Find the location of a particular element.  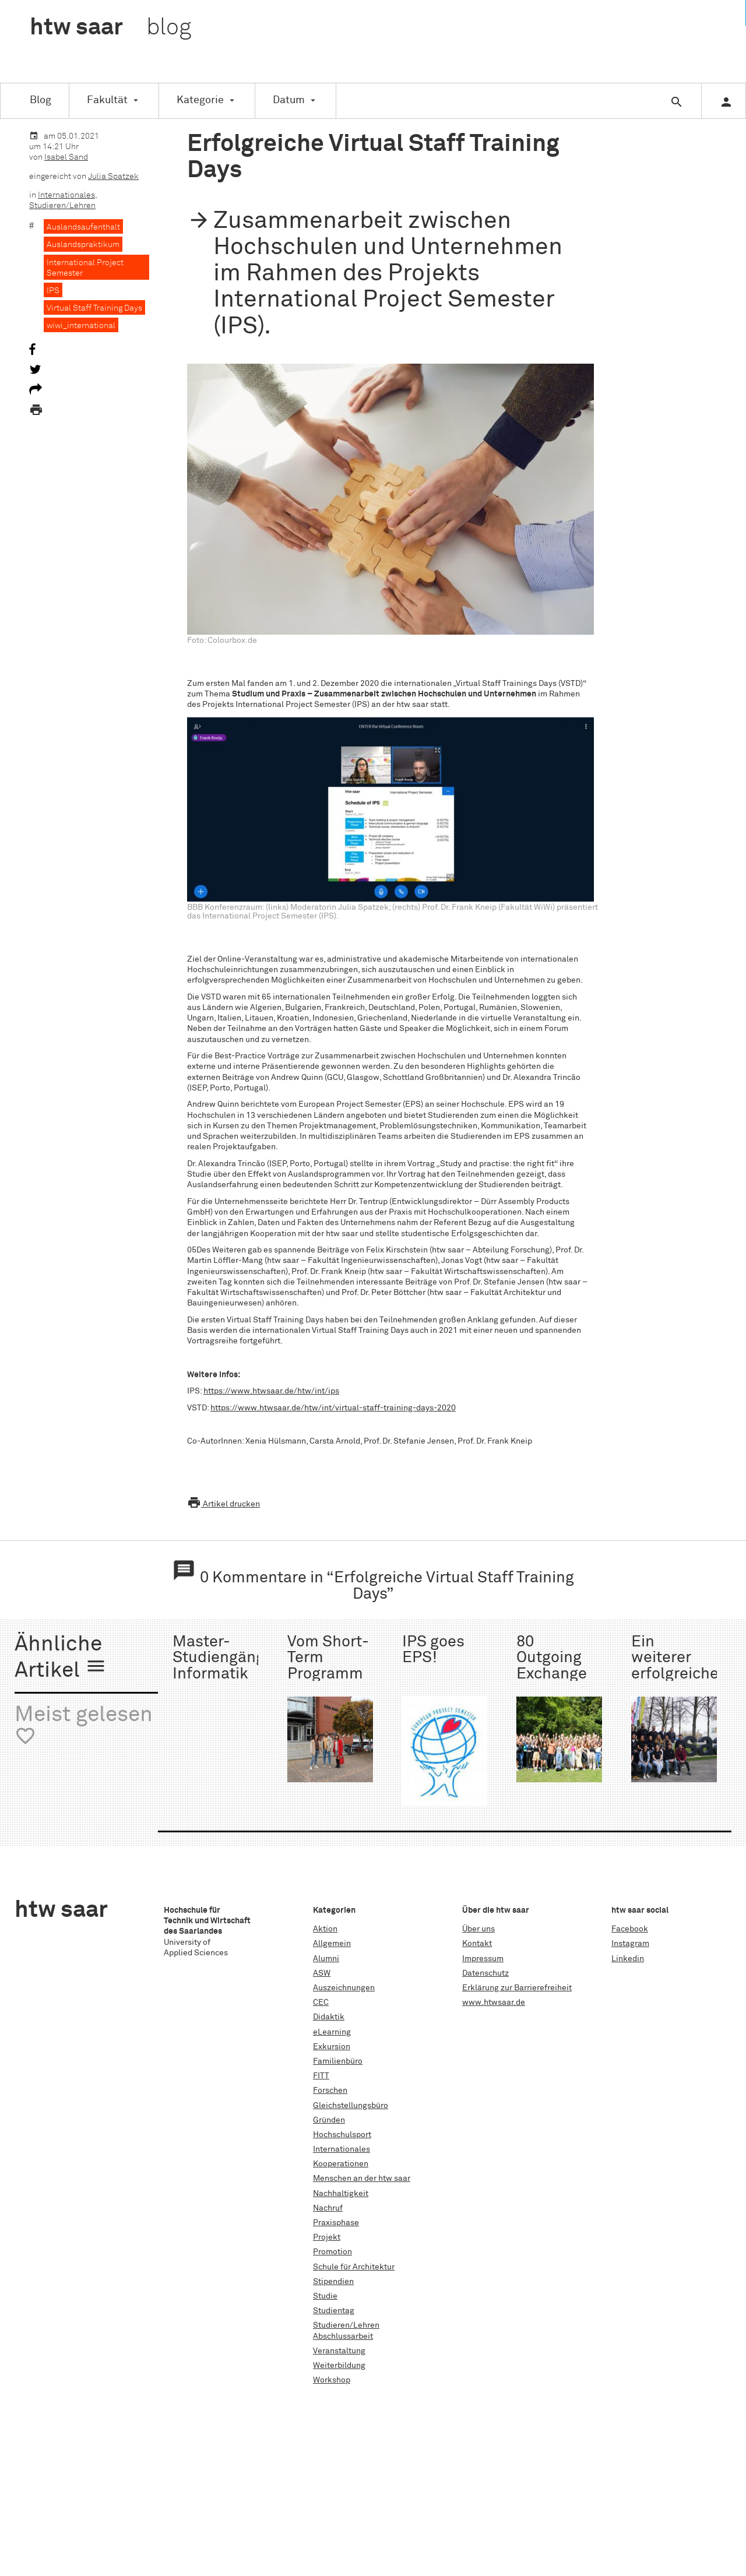

Auslandsaufenthalt is located at coordinates (83, 227).